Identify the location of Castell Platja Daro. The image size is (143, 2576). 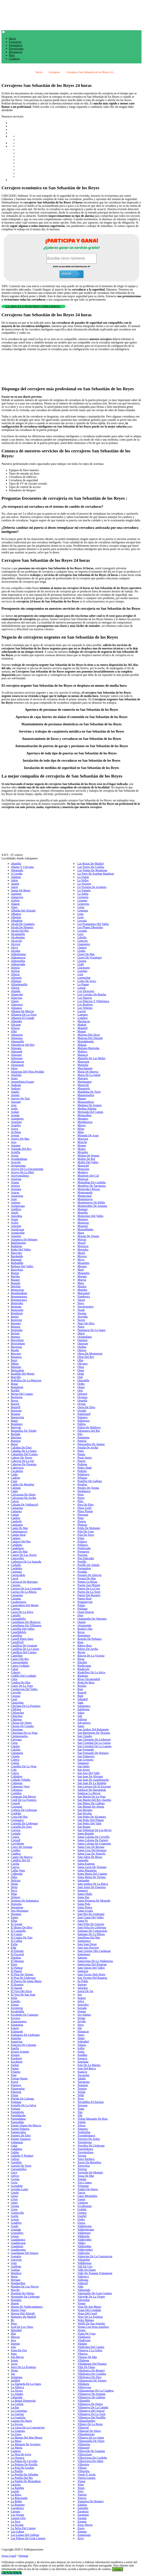
(22, 1638).